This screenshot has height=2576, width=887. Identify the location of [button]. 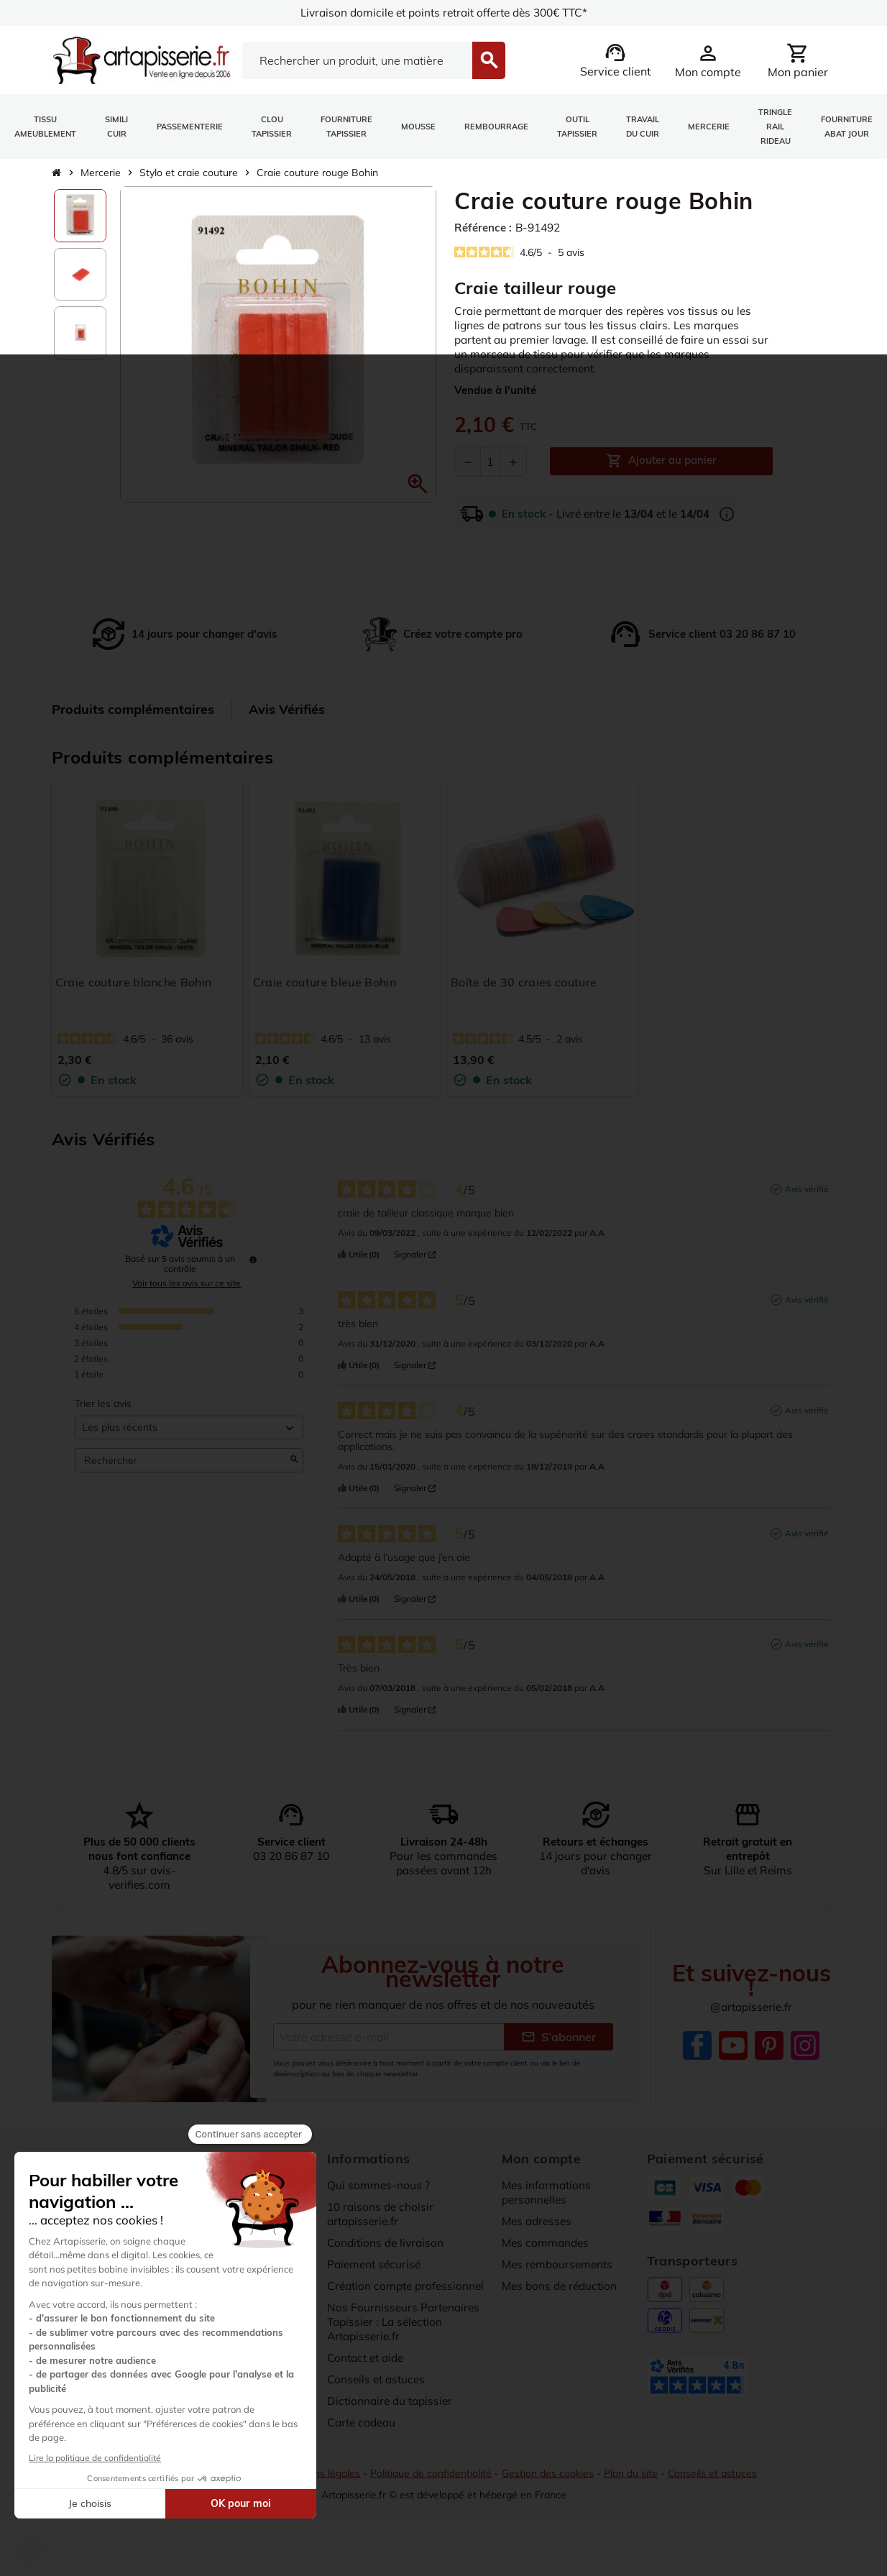
(417, 483).